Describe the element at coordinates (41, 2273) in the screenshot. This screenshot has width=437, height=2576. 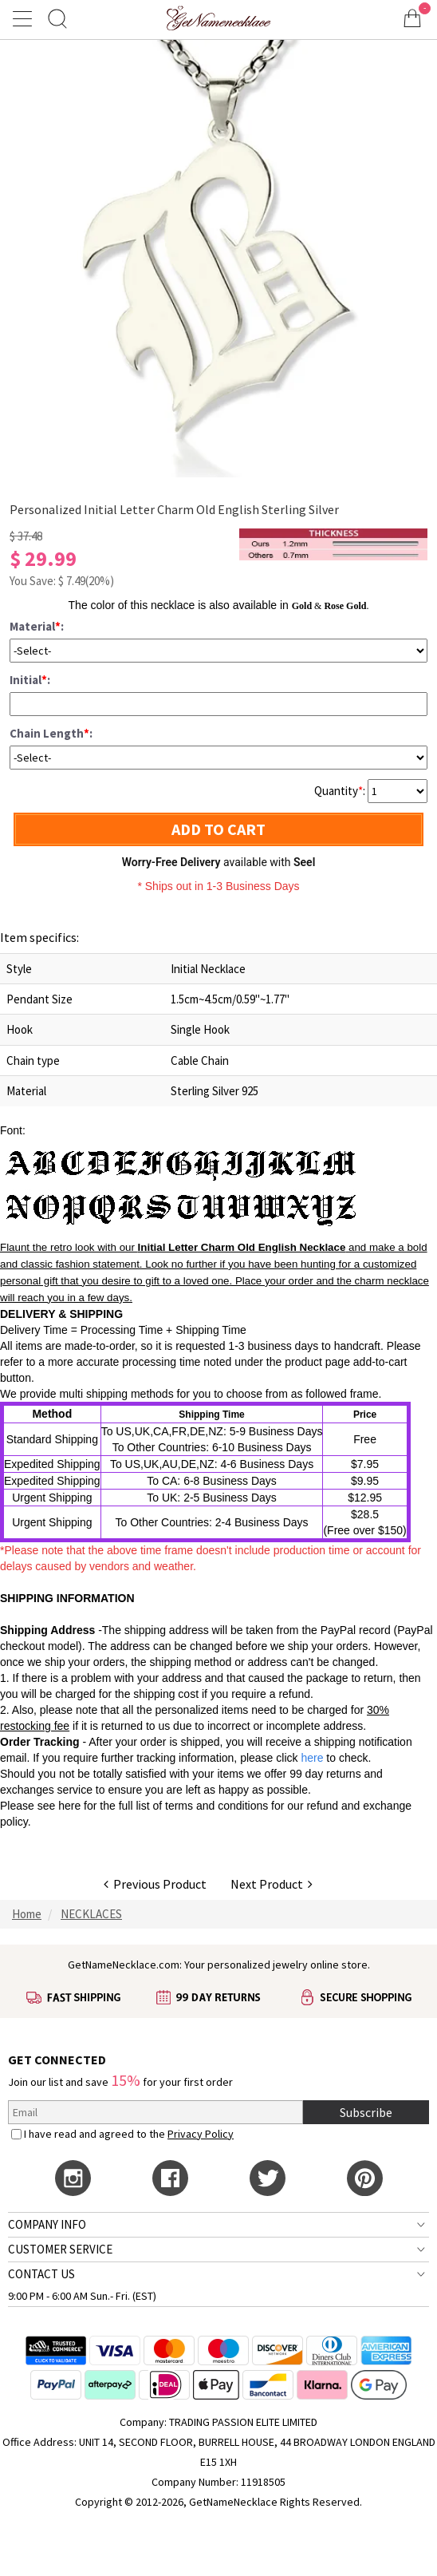
I see `CONTACT US` at that location.